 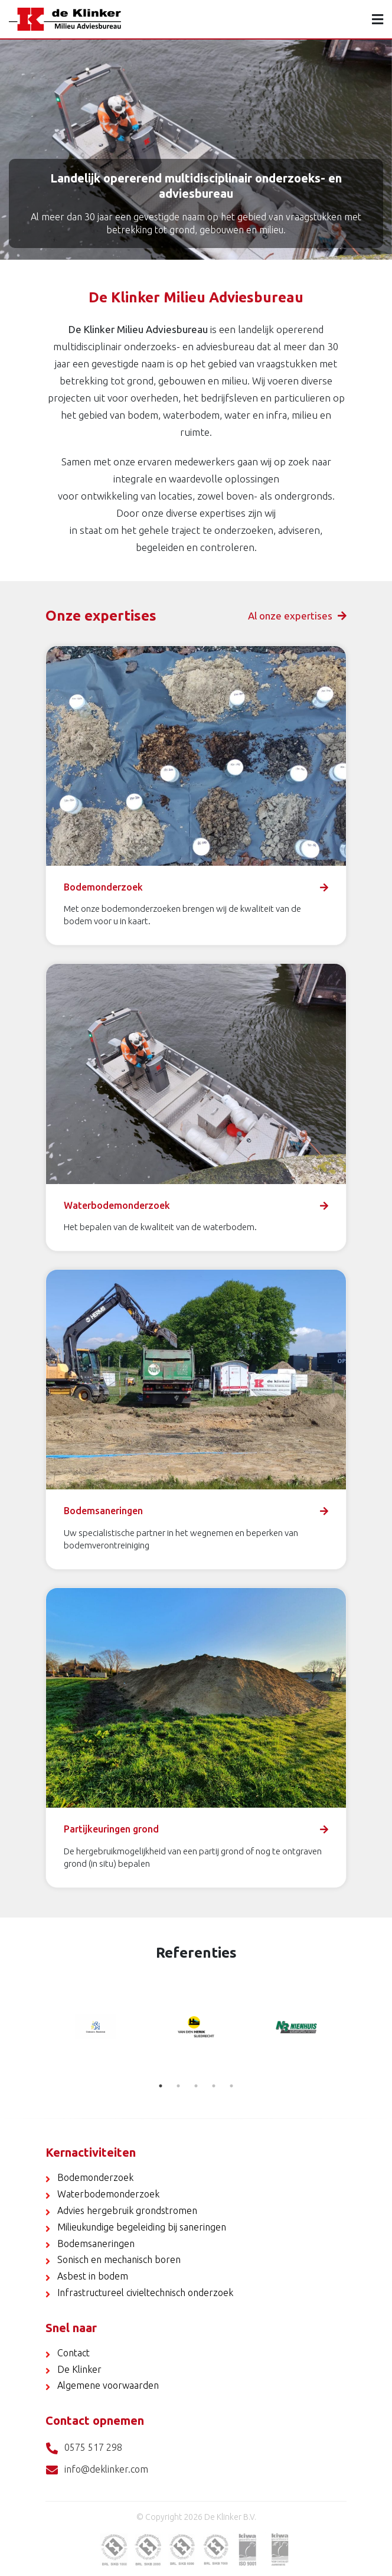 I want to click on Bodemonderzoek, so click(x=95, y=2177).